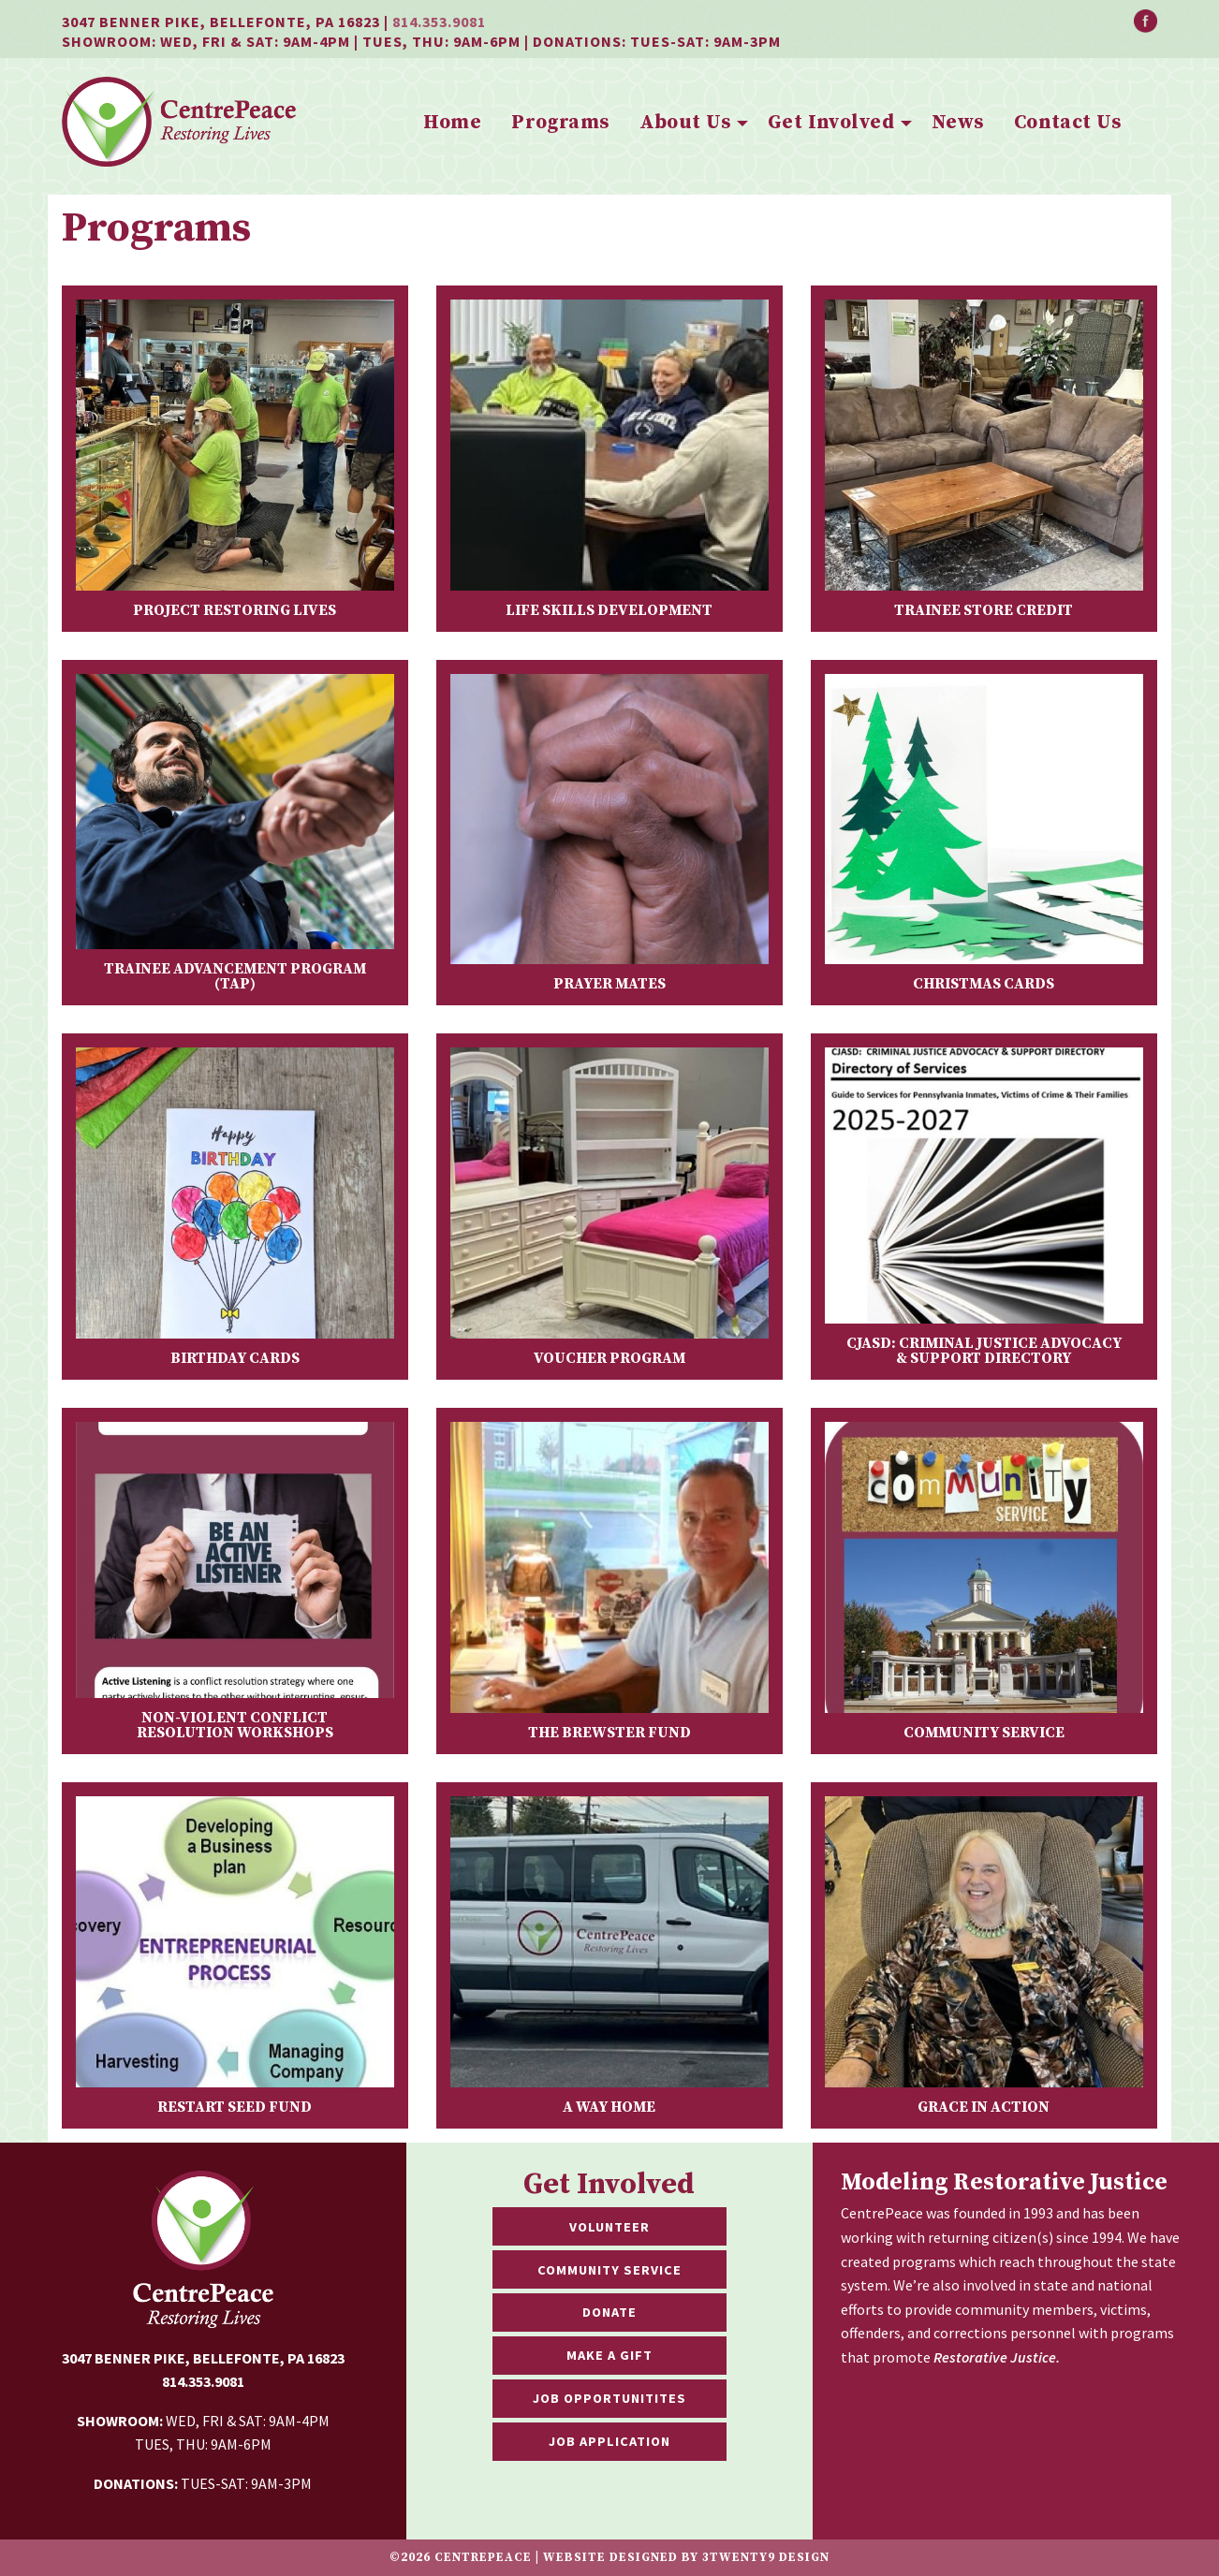  What do you see at coordinates (609, 2312) in the screenshot?
I see `Donate` at bounding box center [609, 2312].